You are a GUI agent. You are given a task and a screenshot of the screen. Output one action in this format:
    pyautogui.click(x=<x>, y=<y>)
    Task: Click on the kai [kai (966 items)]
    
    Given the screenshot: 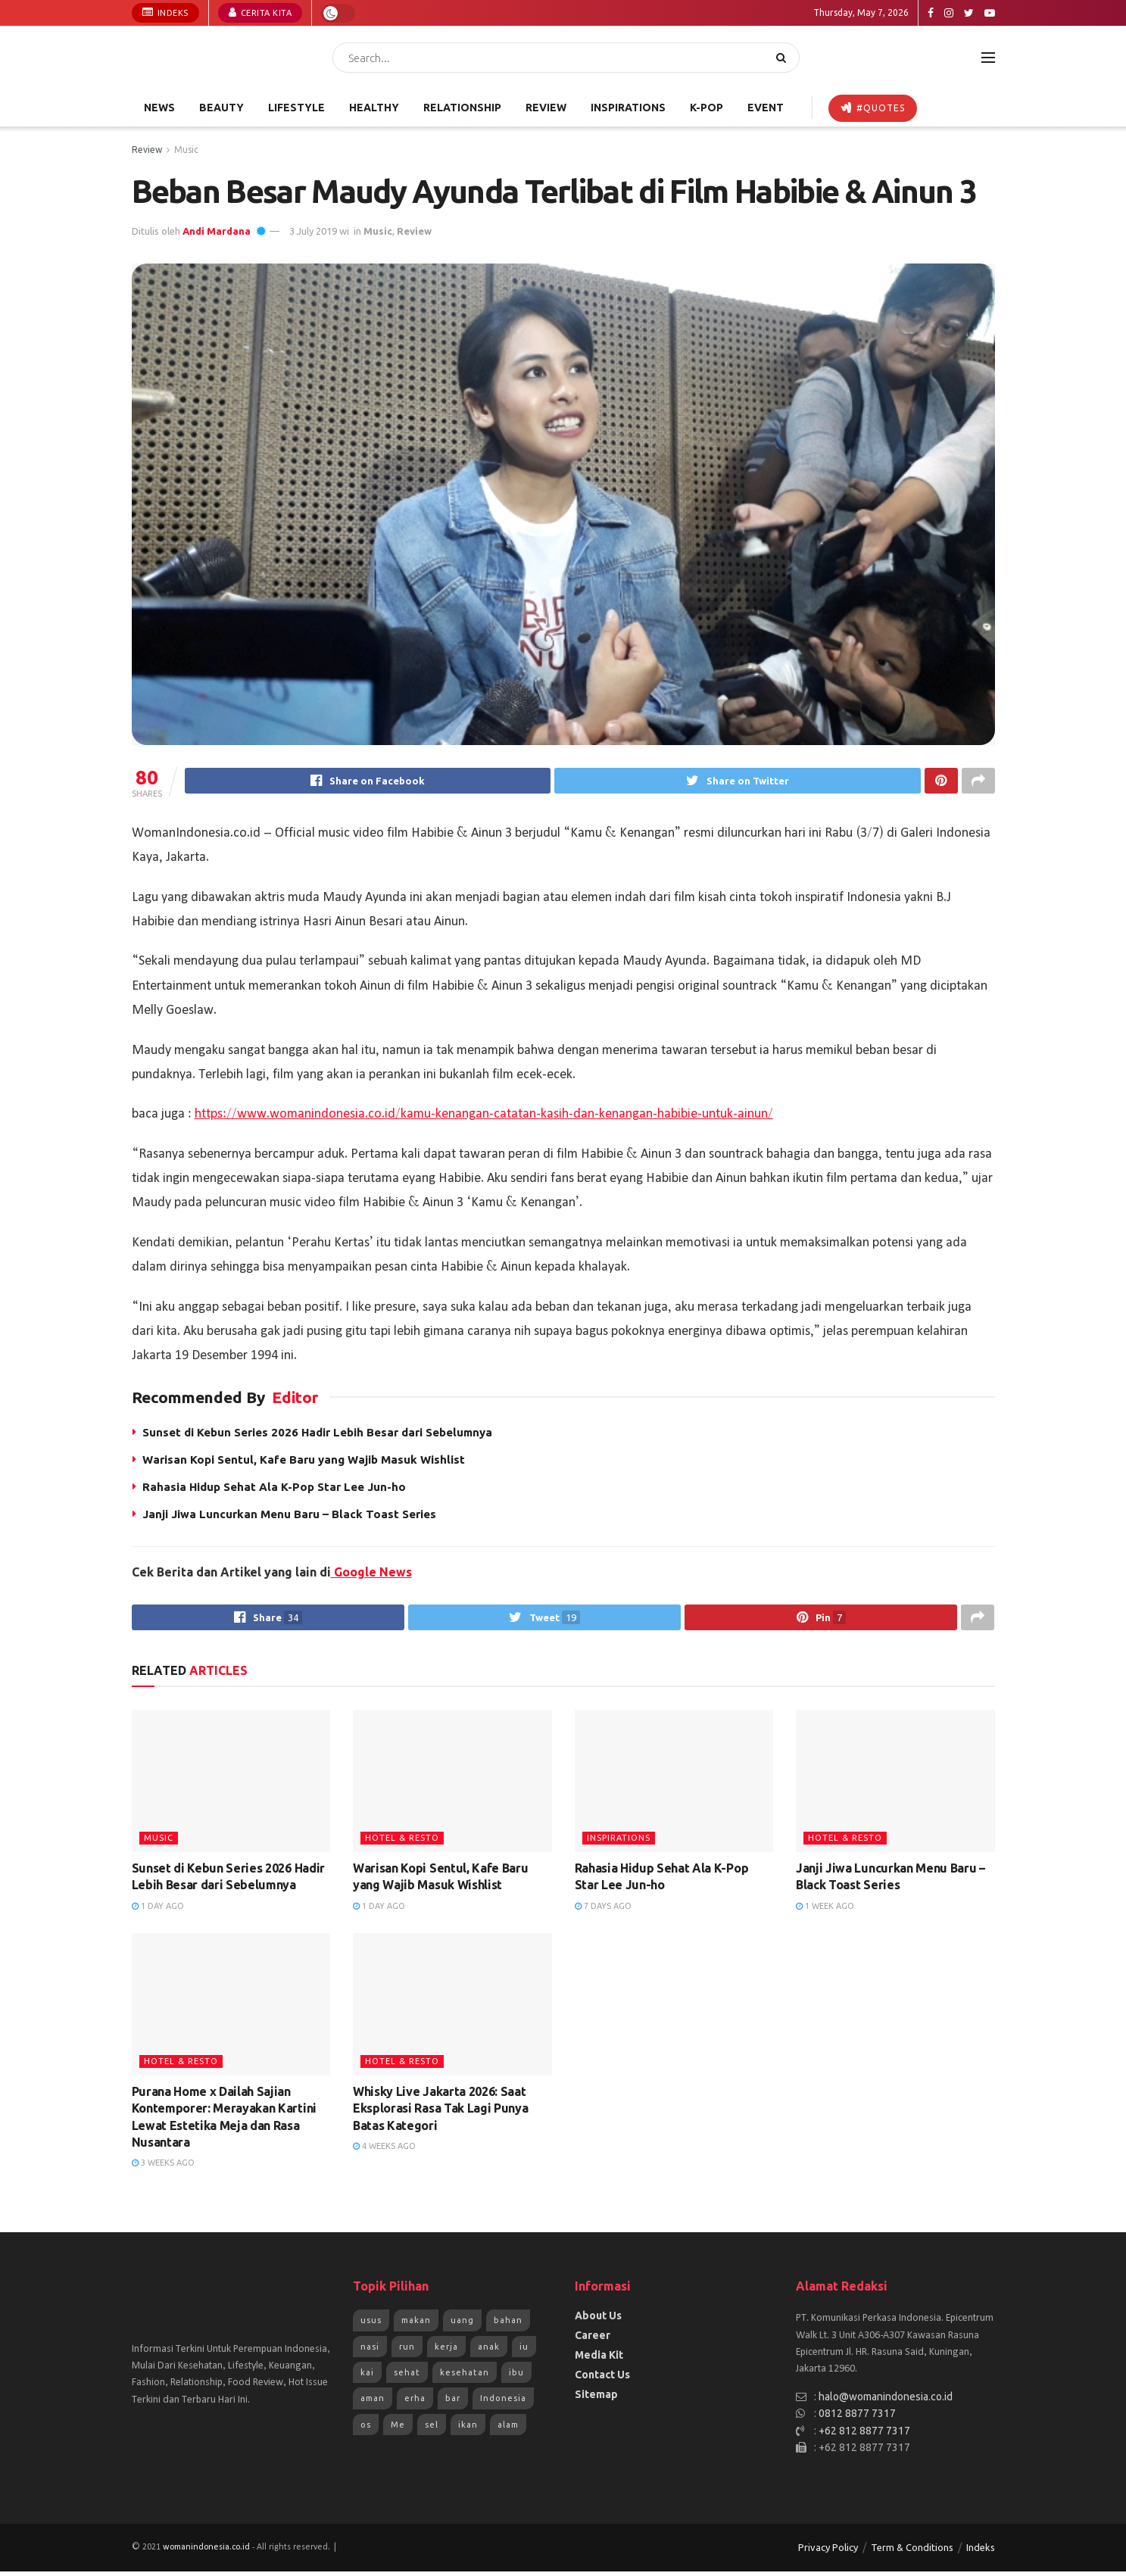 What is the action you would take?
    pyautogui.click(x=367, y=2376)
    